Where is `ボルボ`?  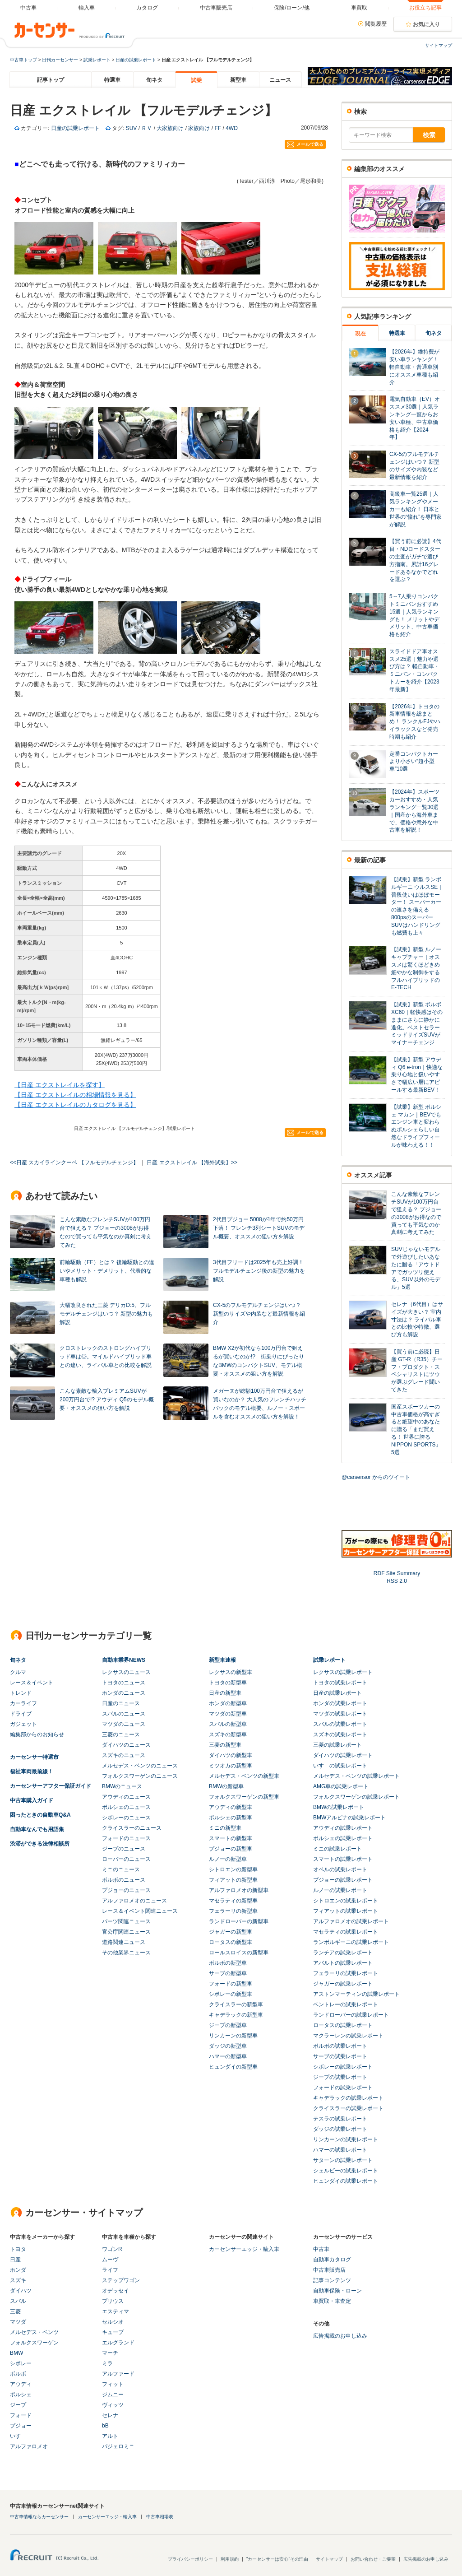
ボルボ is located at coordinates (18, 2374).